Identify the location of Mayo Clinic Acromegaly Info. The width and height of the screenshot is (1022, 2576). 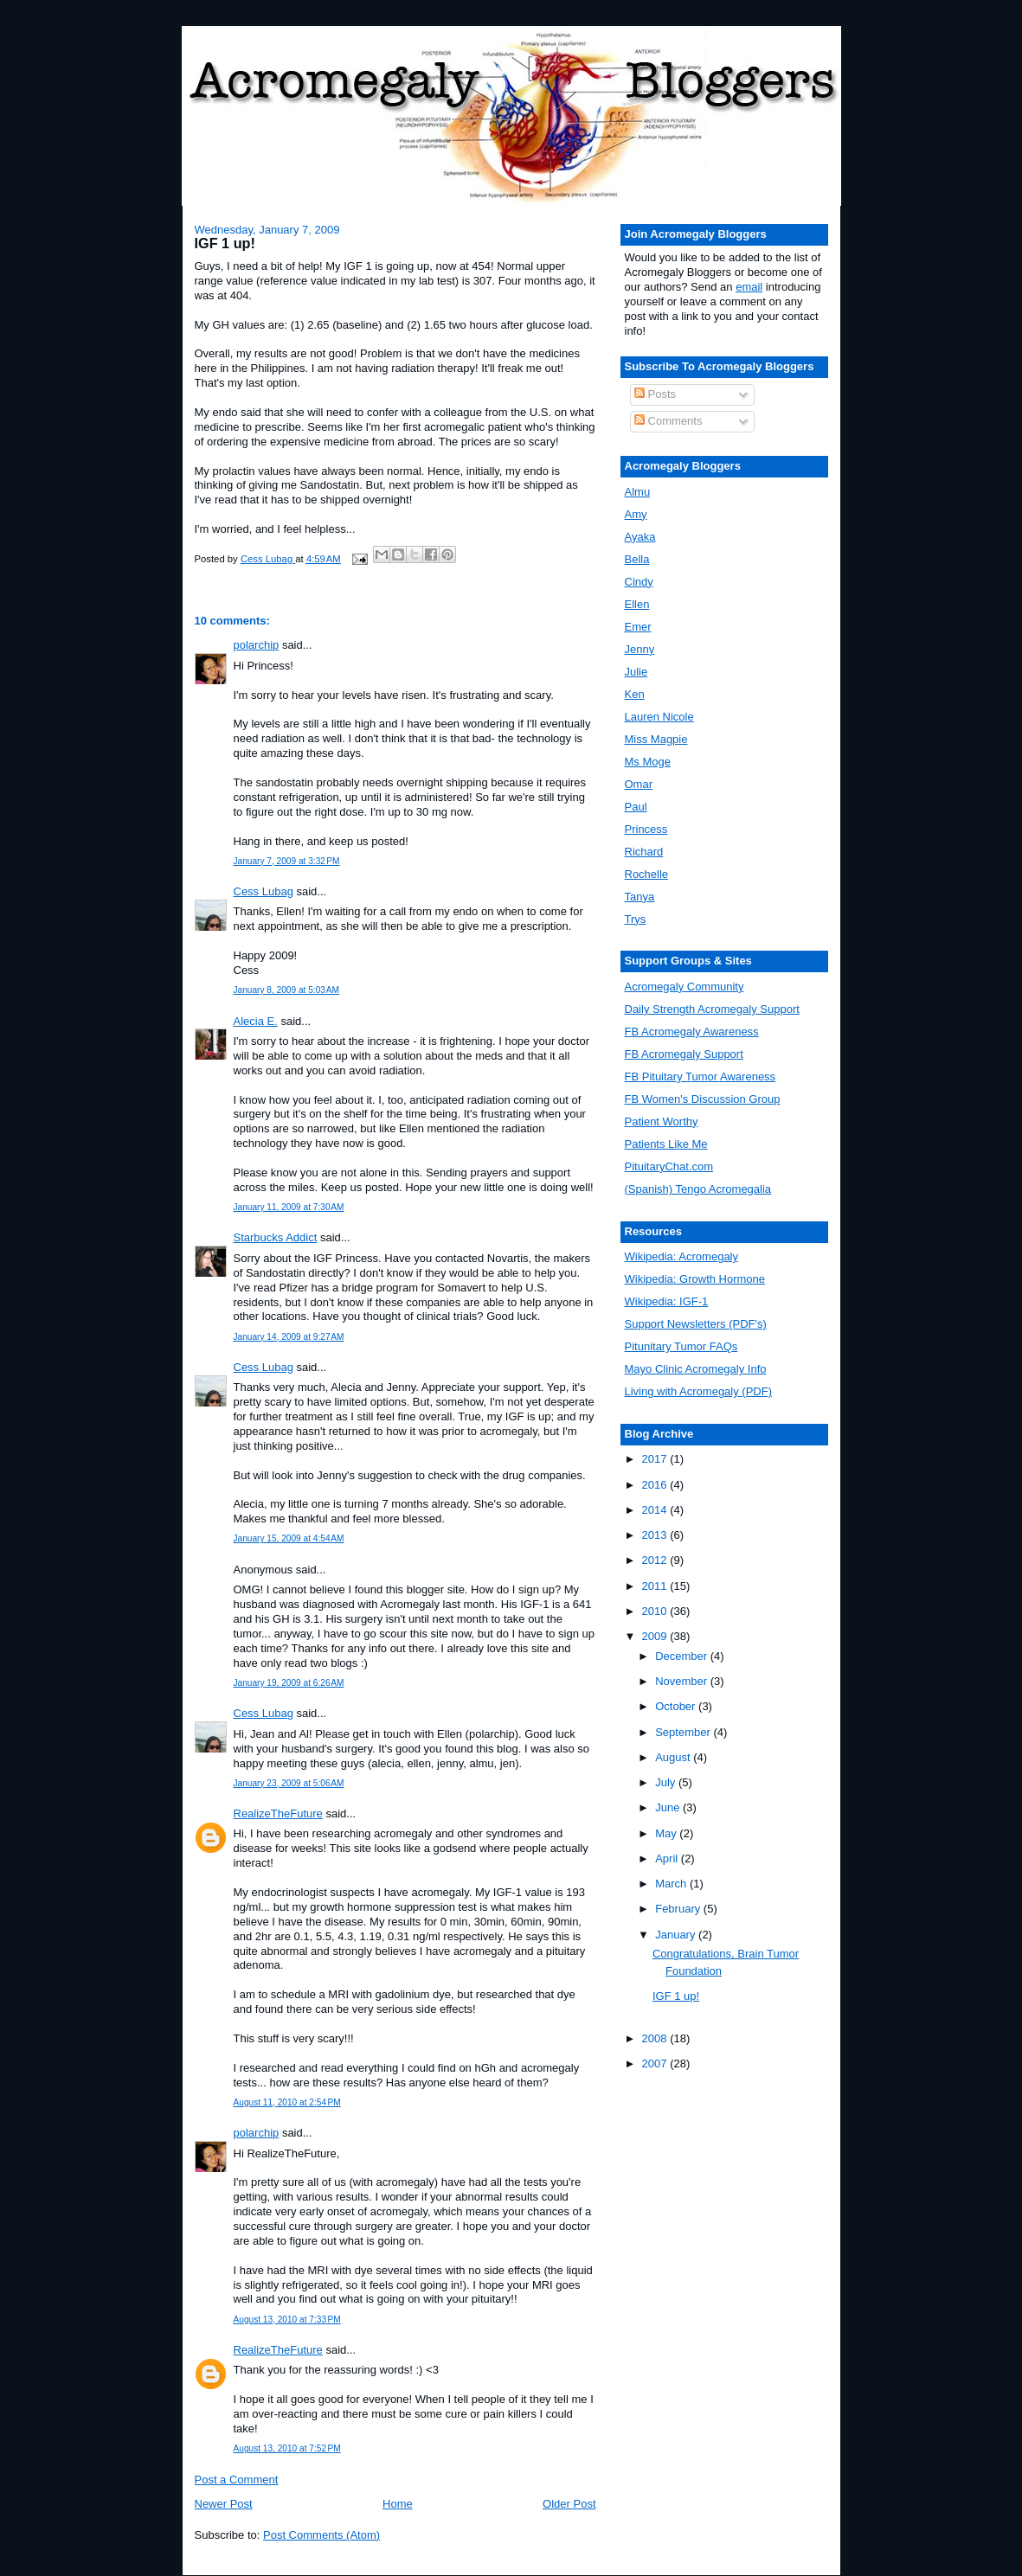
(696, 1368).